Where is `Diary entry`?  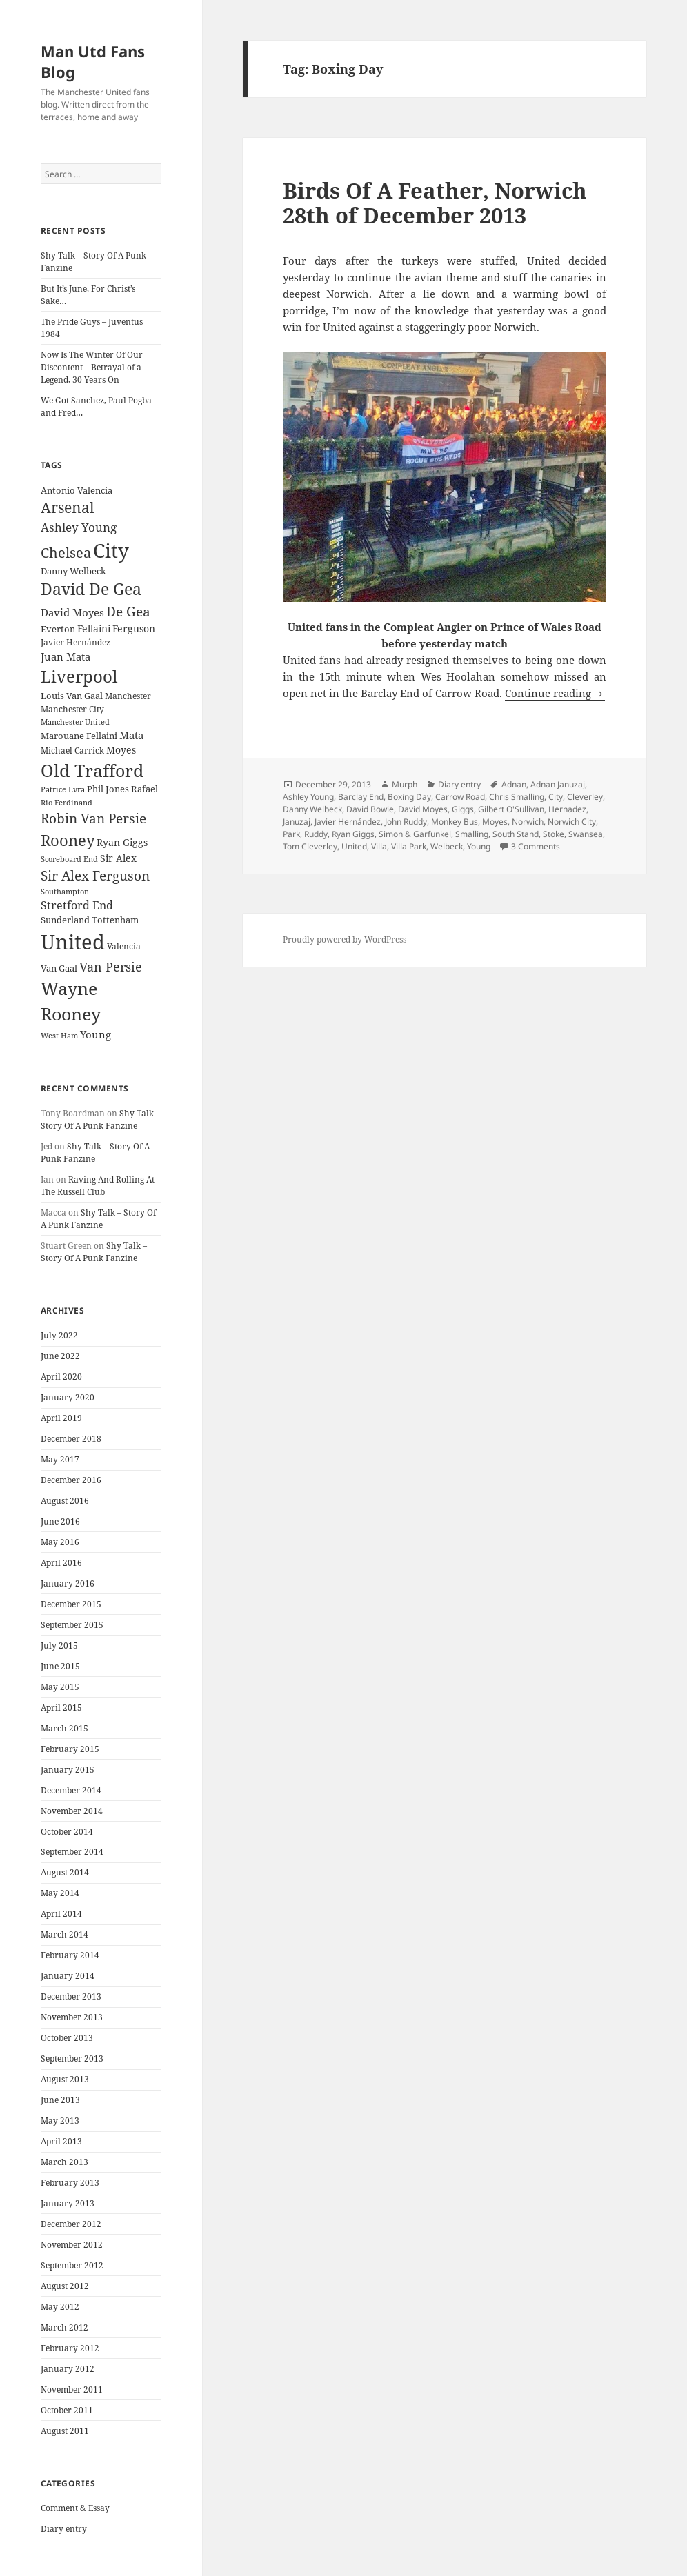 Diary entry is located at coordinates (64, 2529).